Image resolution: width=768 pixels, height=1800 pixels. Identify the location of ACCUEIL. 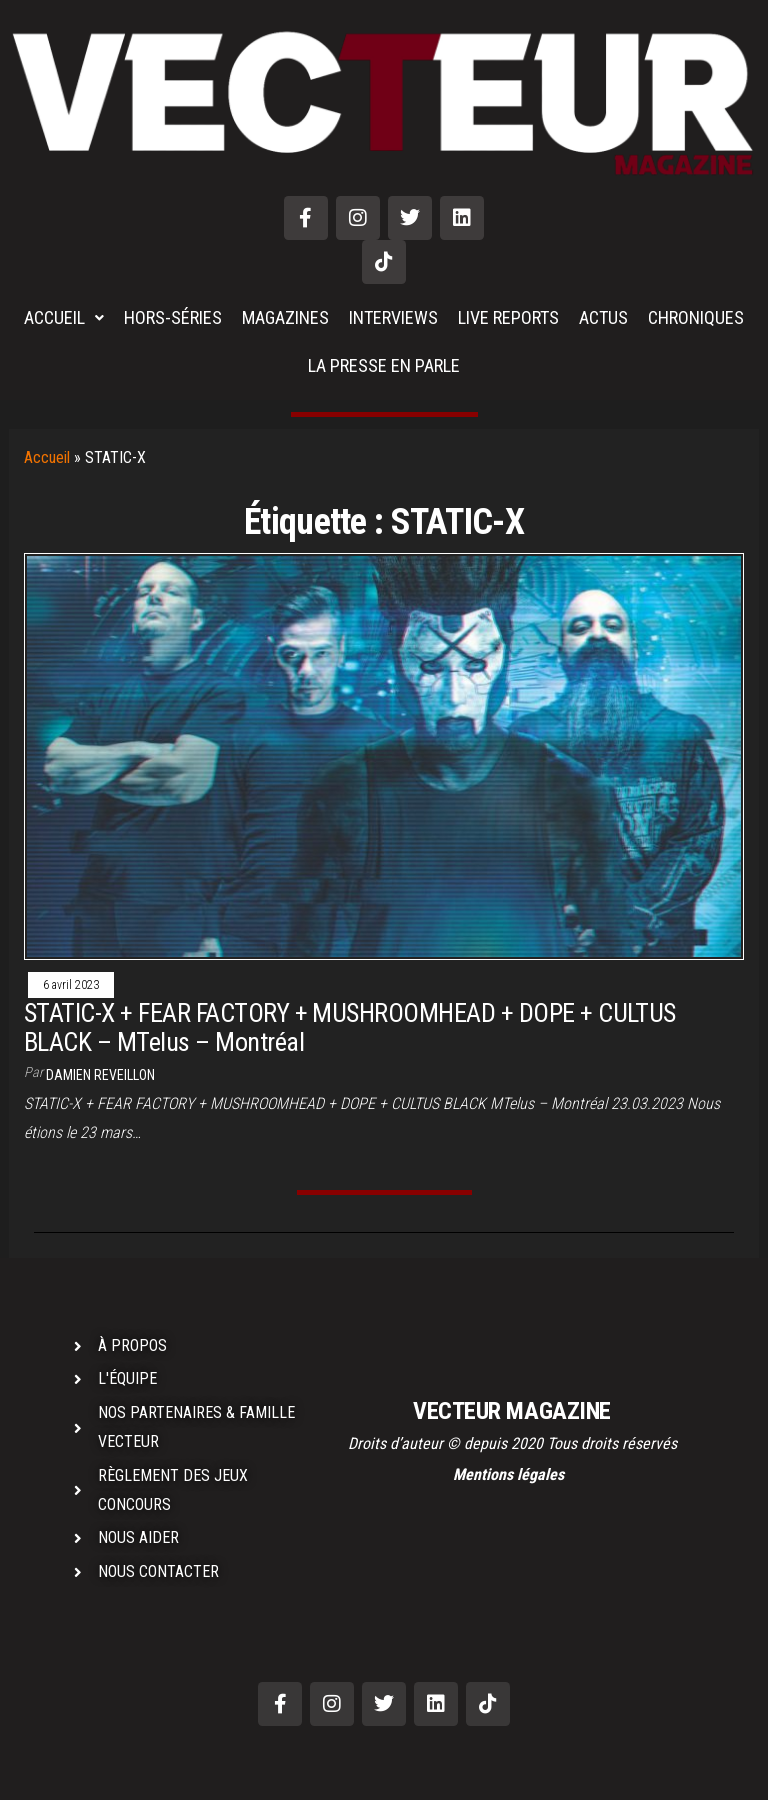
(64, 317).